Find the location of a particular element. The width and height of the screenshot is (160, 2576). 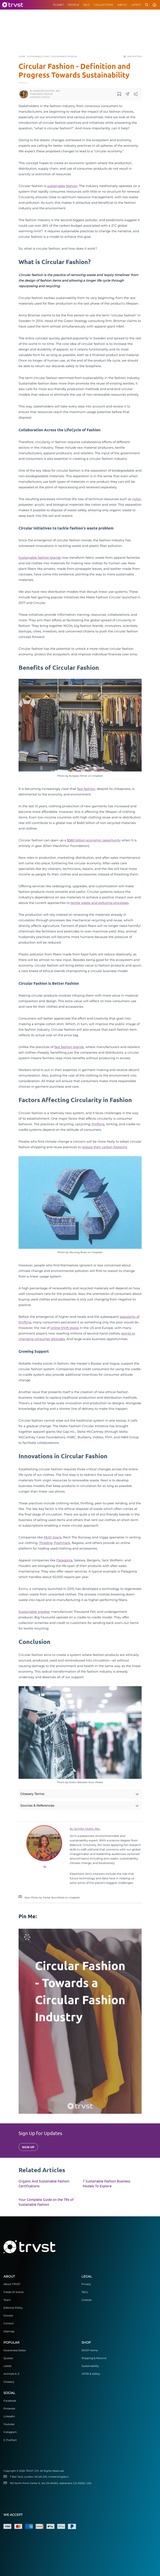

LinkedIn [Visit our LinkedIn page] is located at coordinates (9, 2416).